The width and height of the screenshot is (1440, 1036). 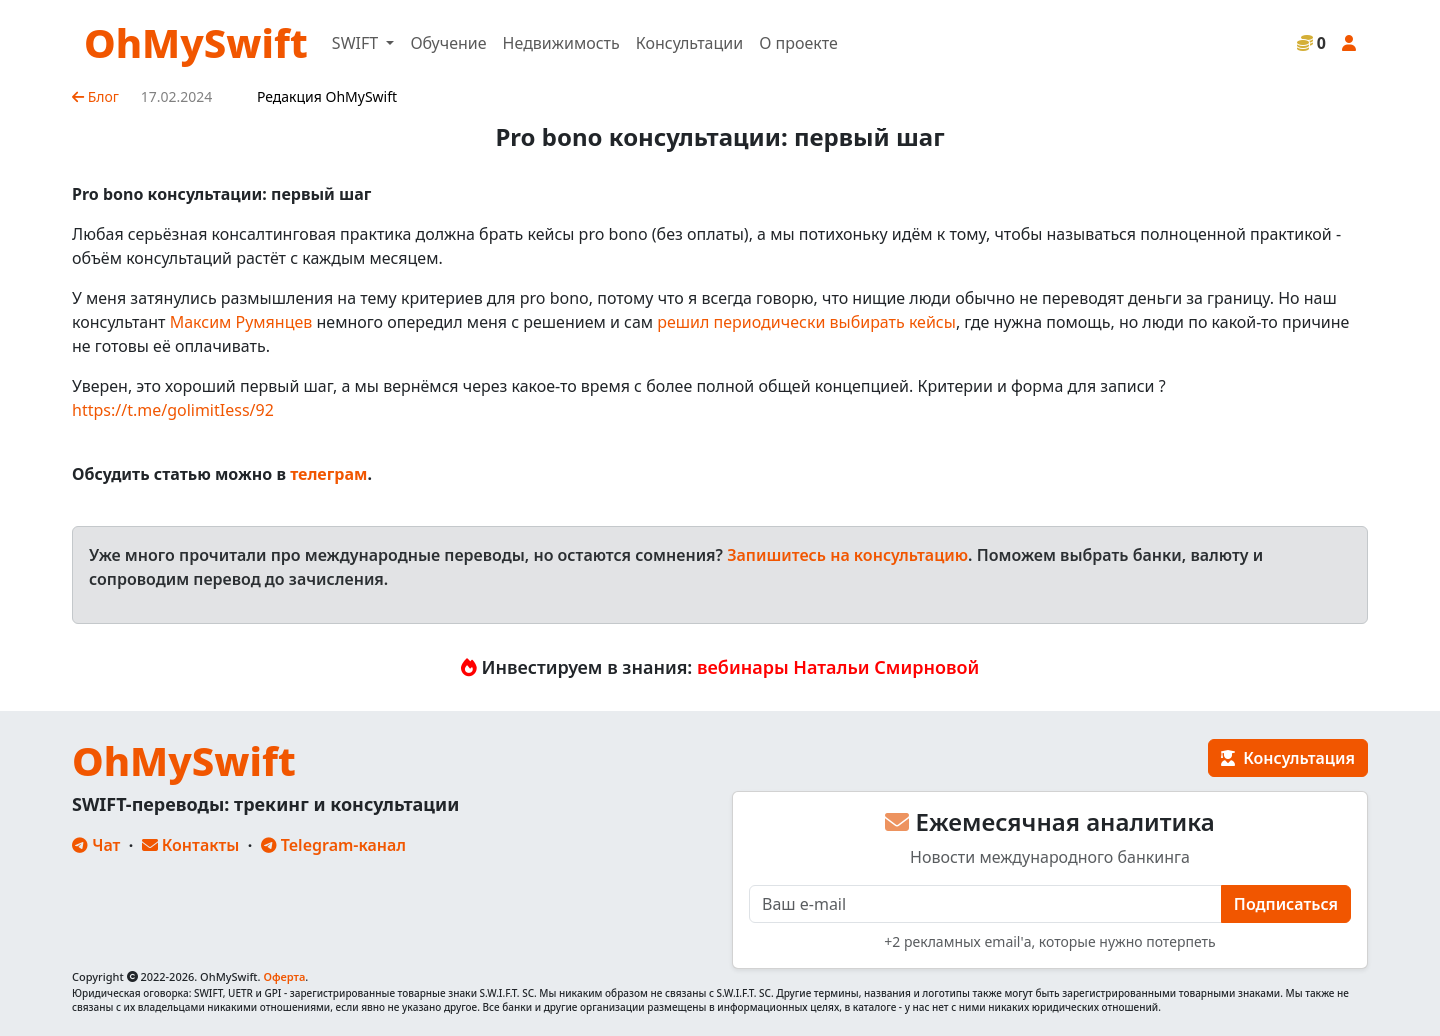 What do you see at coordinates (333, 845) in the screenshot?
I see `Telegram-канал` at bounding box center [333, 845].